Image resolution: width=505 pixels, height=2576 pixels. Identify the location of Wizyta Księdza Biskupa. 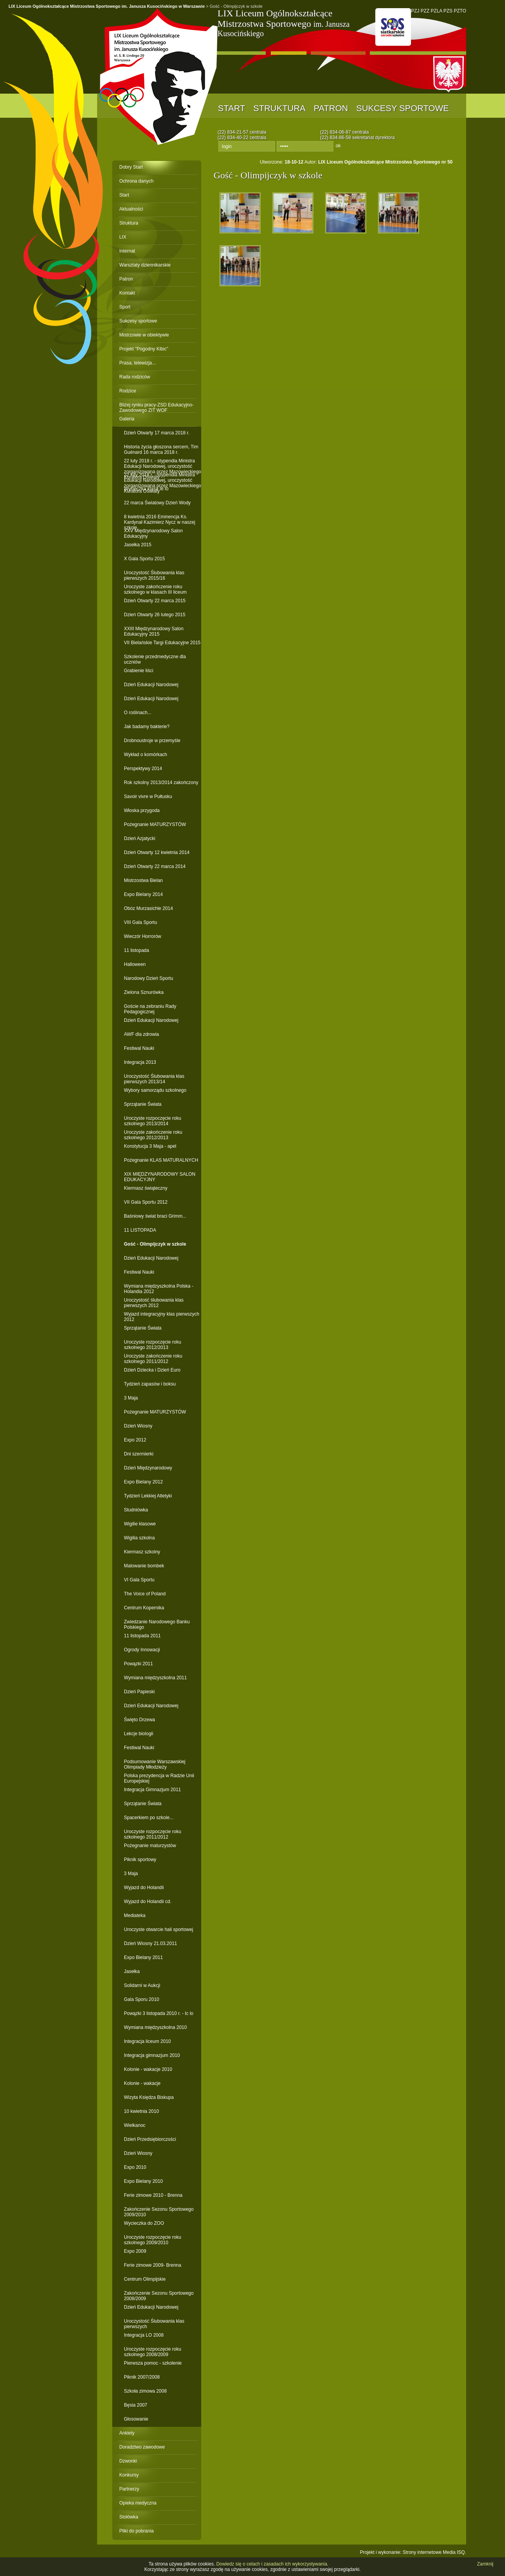
(149, 2097).